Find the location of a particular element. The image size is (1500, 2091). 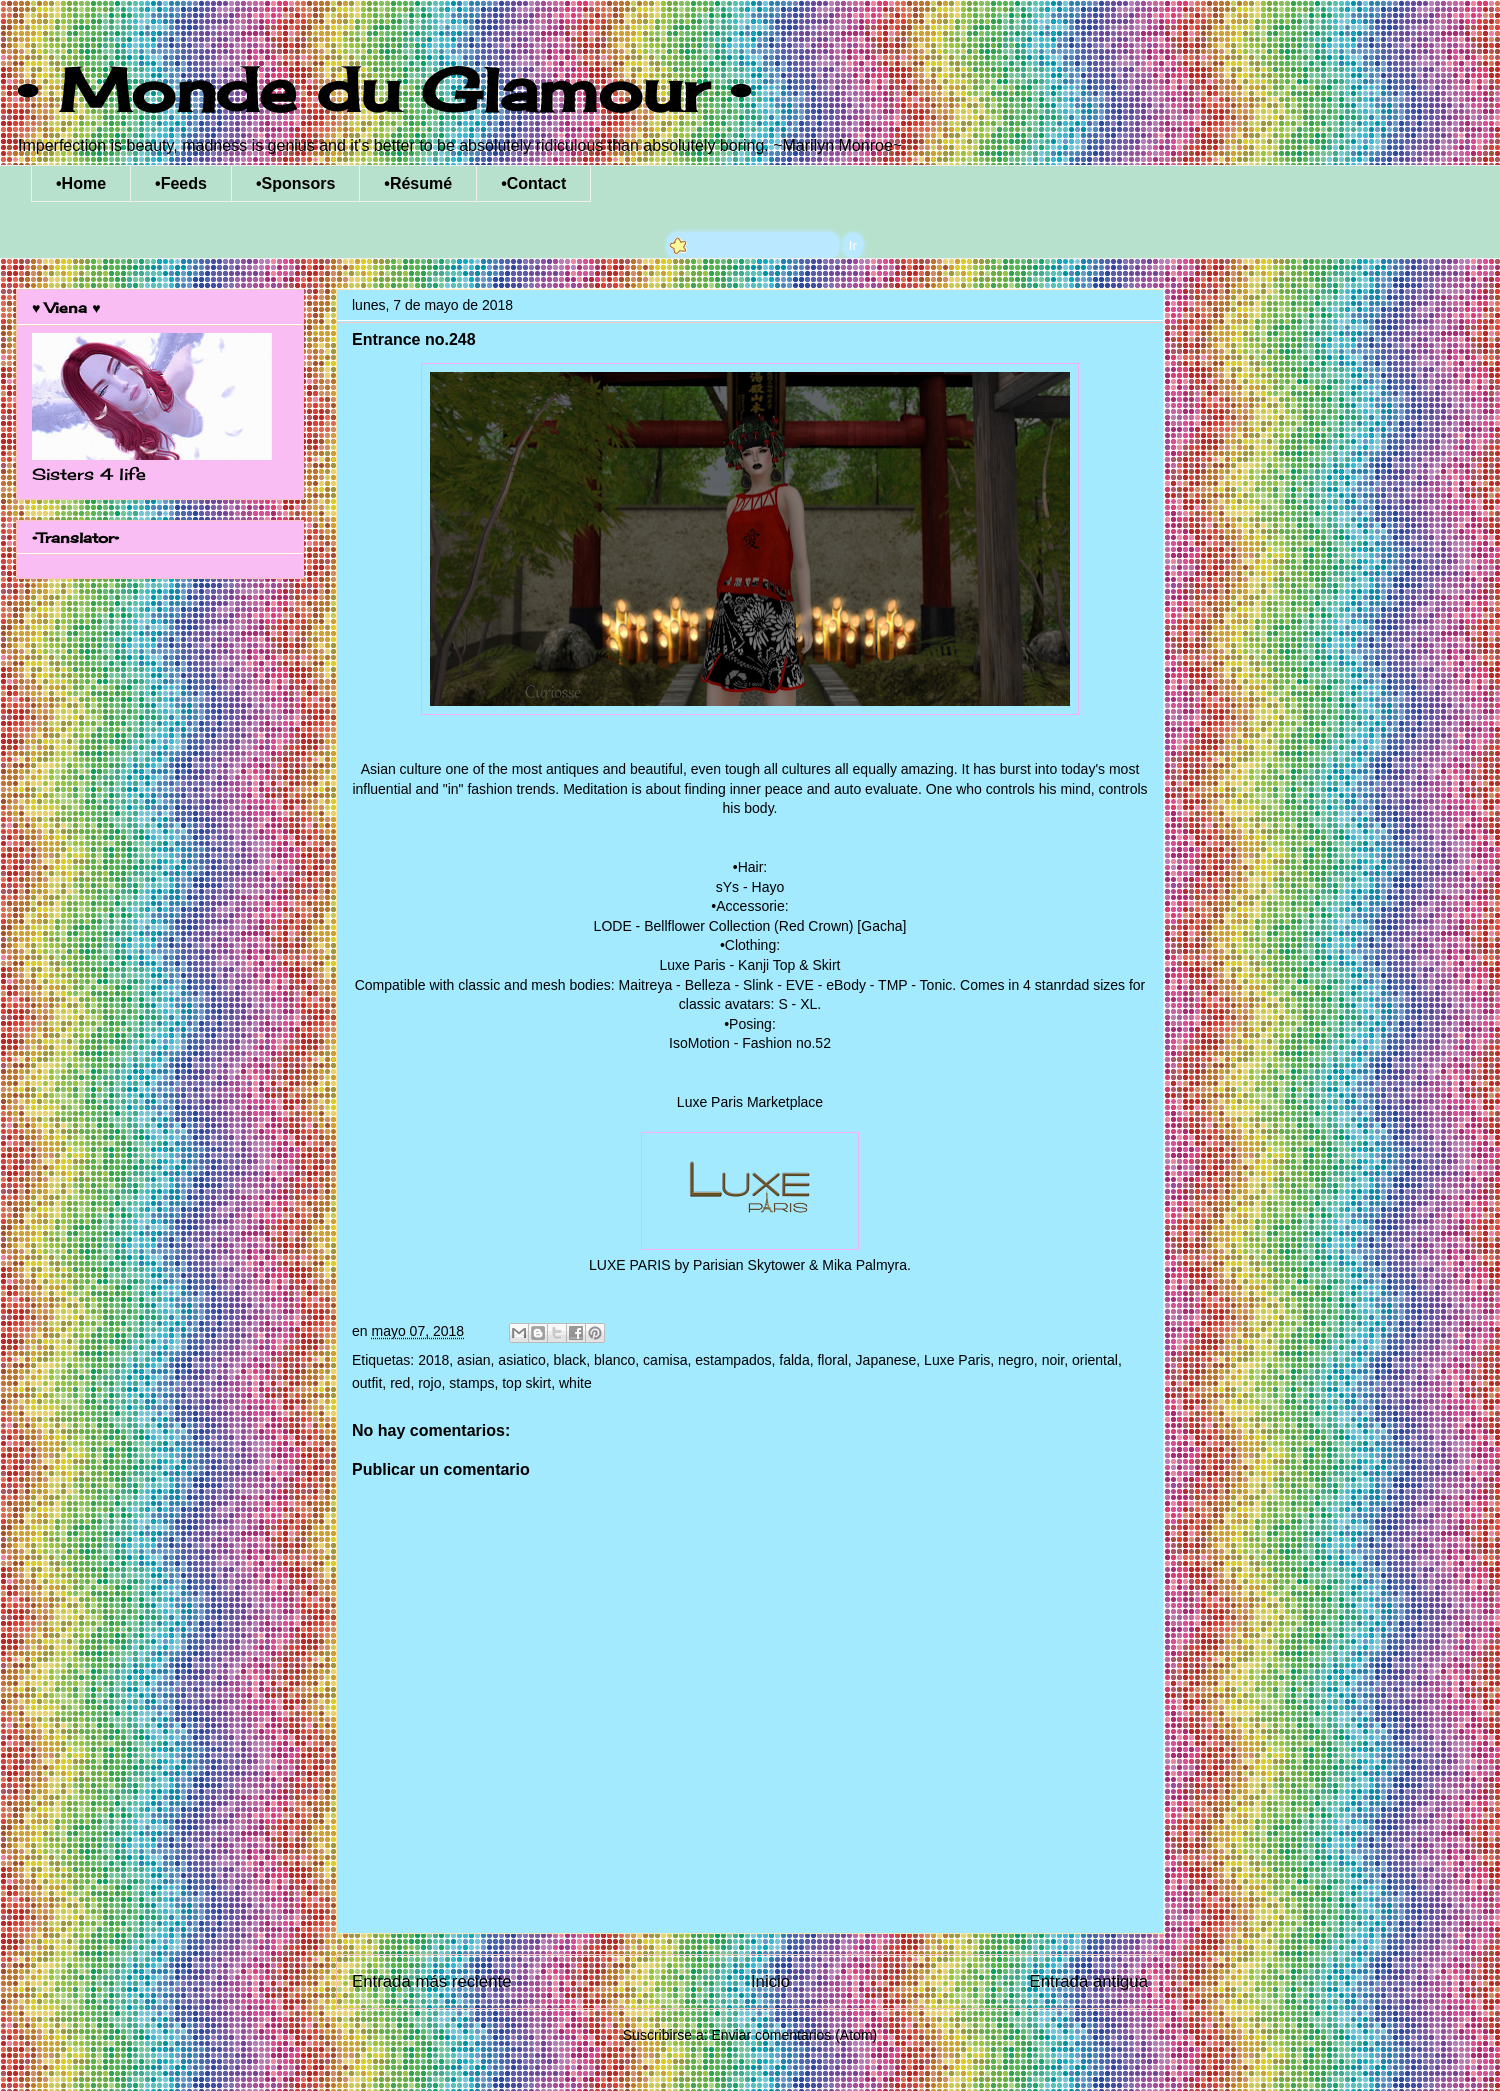

asiatico is located at coordinates (521, 1360).